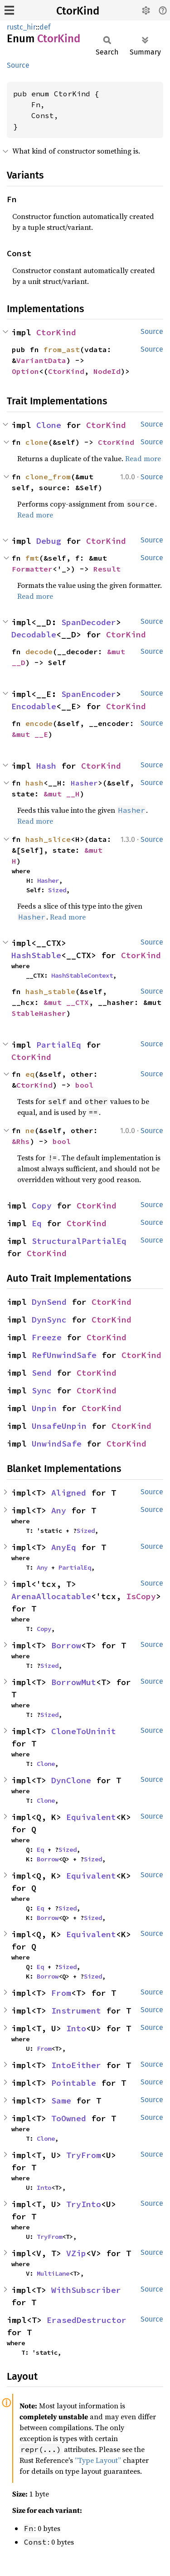  Describe the element at coordinates (42, 1373) in the screenshot. I see `Send` at that location.